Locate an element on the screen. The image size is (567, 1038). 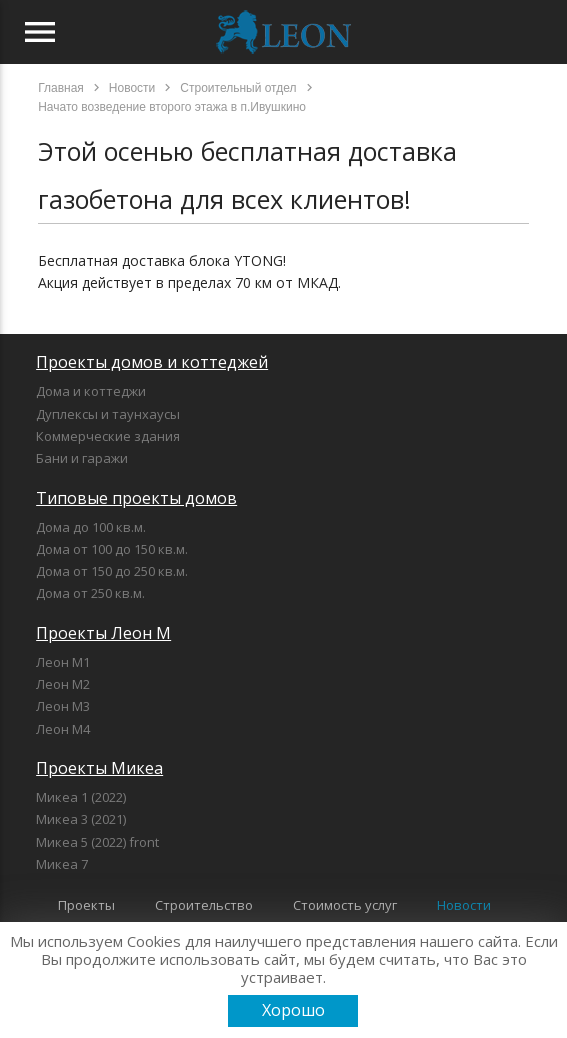
Леон М4 is located at coordinates (63, 729).